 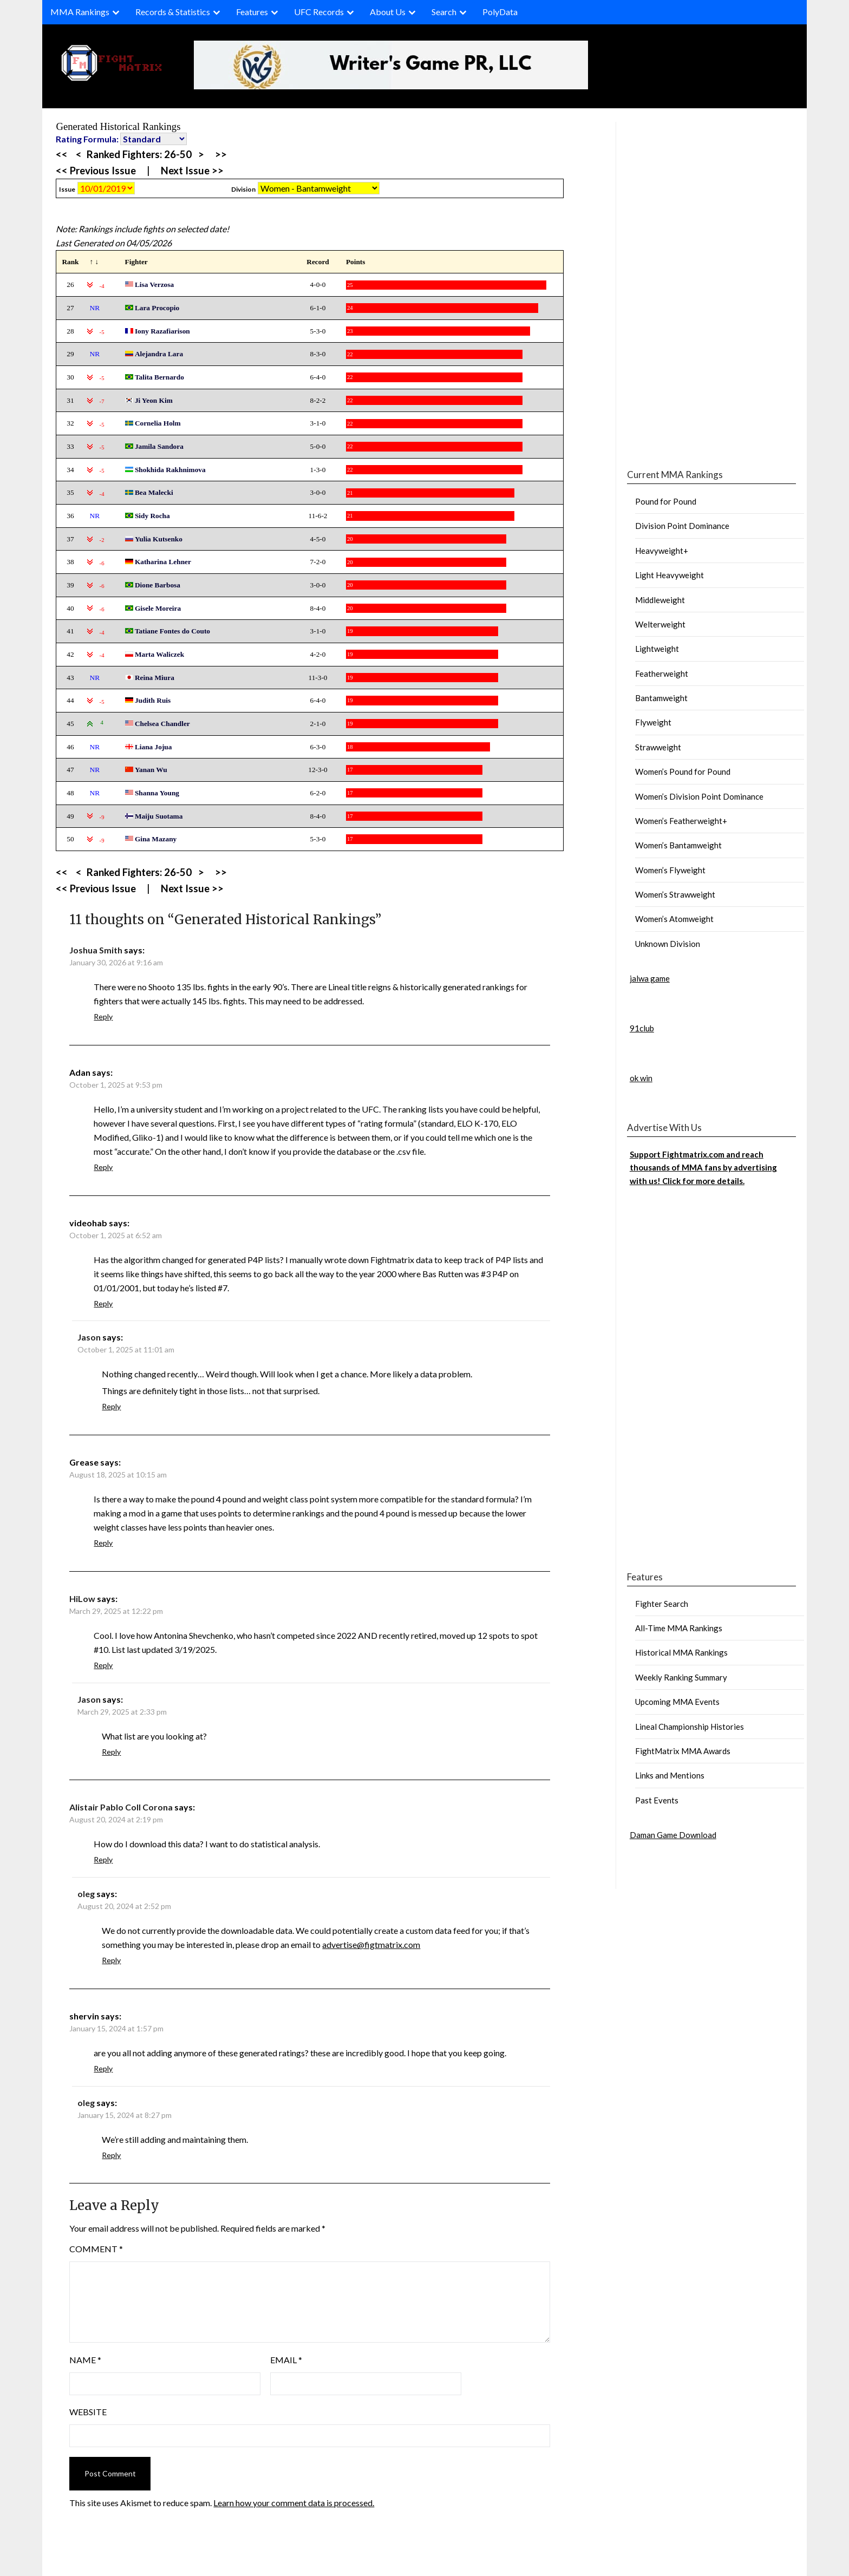 What do you see at coordinates (286, 2360) in the screenshot?
I see `Email` at bounding box center [286, 2360].